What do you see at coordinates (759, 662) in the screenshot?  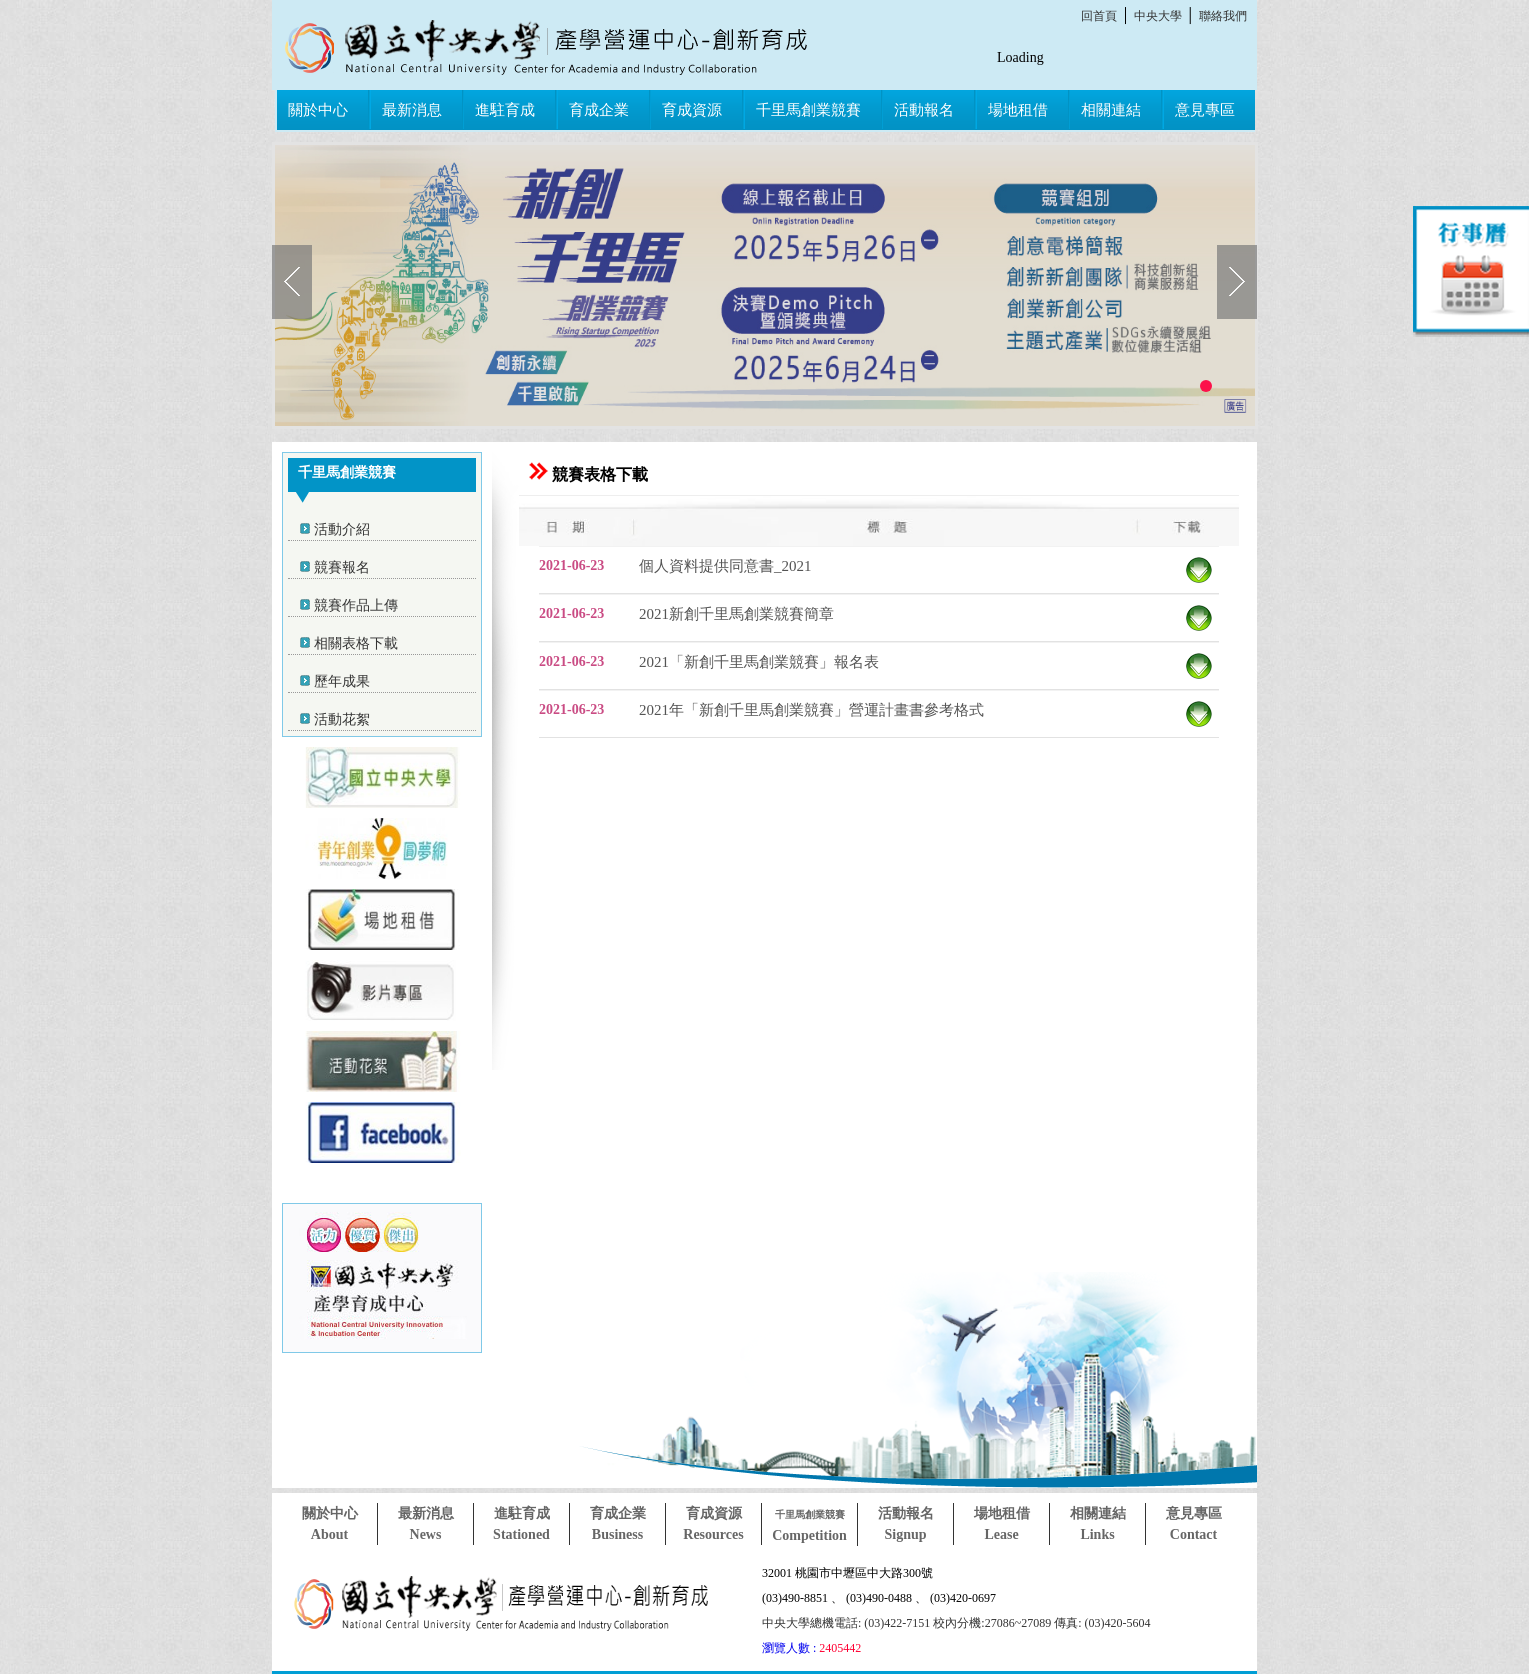 I see `2021「新創千里馬創業競賽」報名表` at bounding box center [759, 662].